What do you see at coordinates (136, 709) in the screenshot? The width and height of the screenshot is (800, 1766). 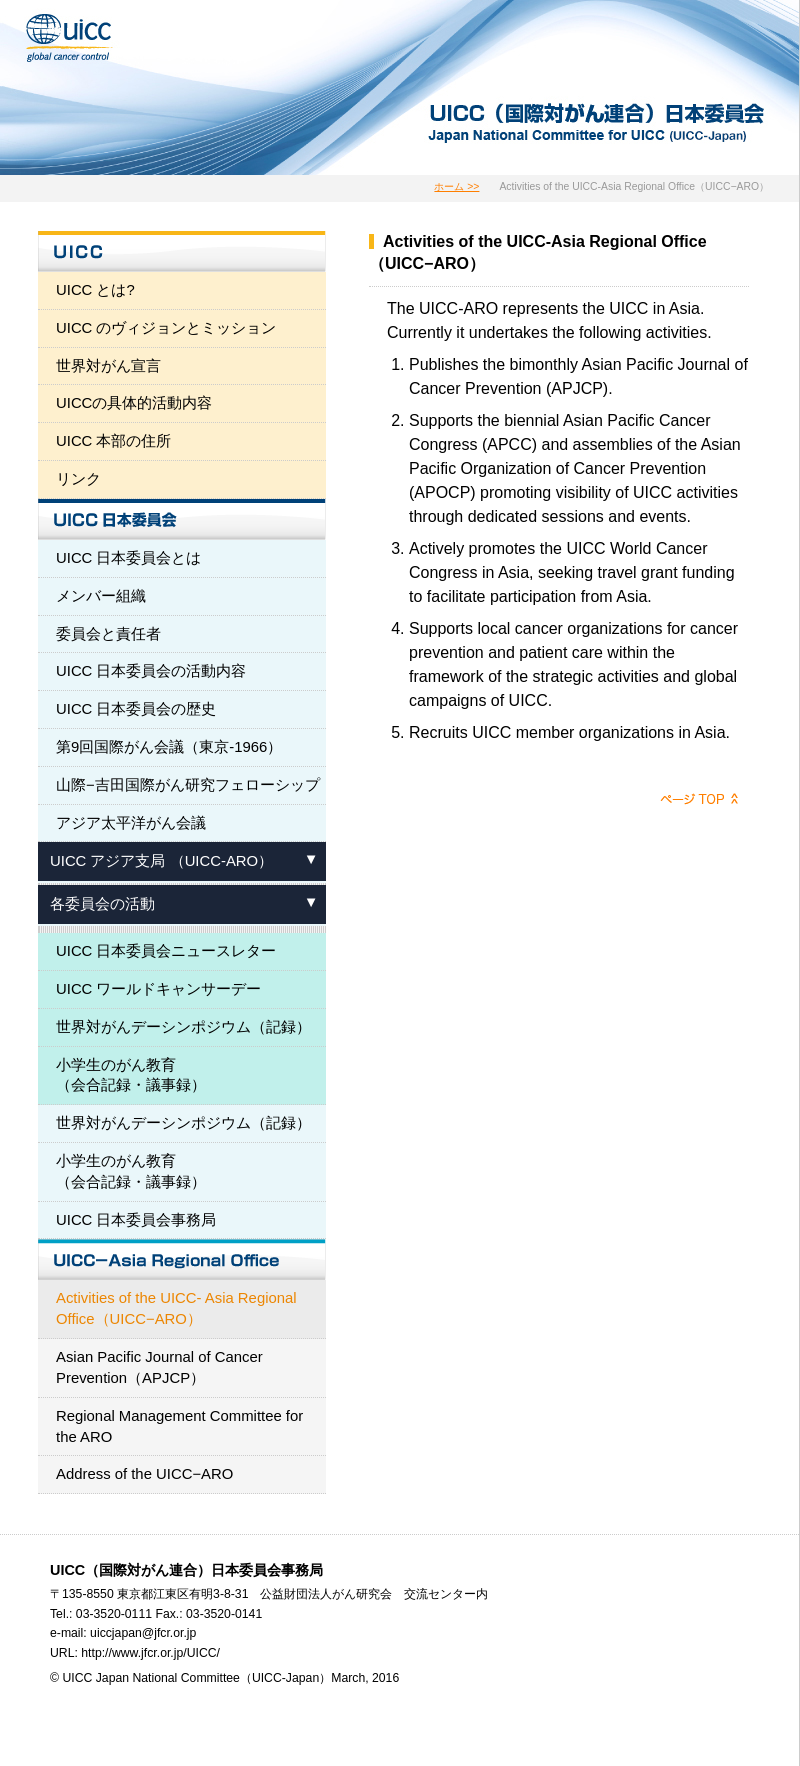 I see `UICC 日本委員会の歴史` at bounding box center [136, 709].